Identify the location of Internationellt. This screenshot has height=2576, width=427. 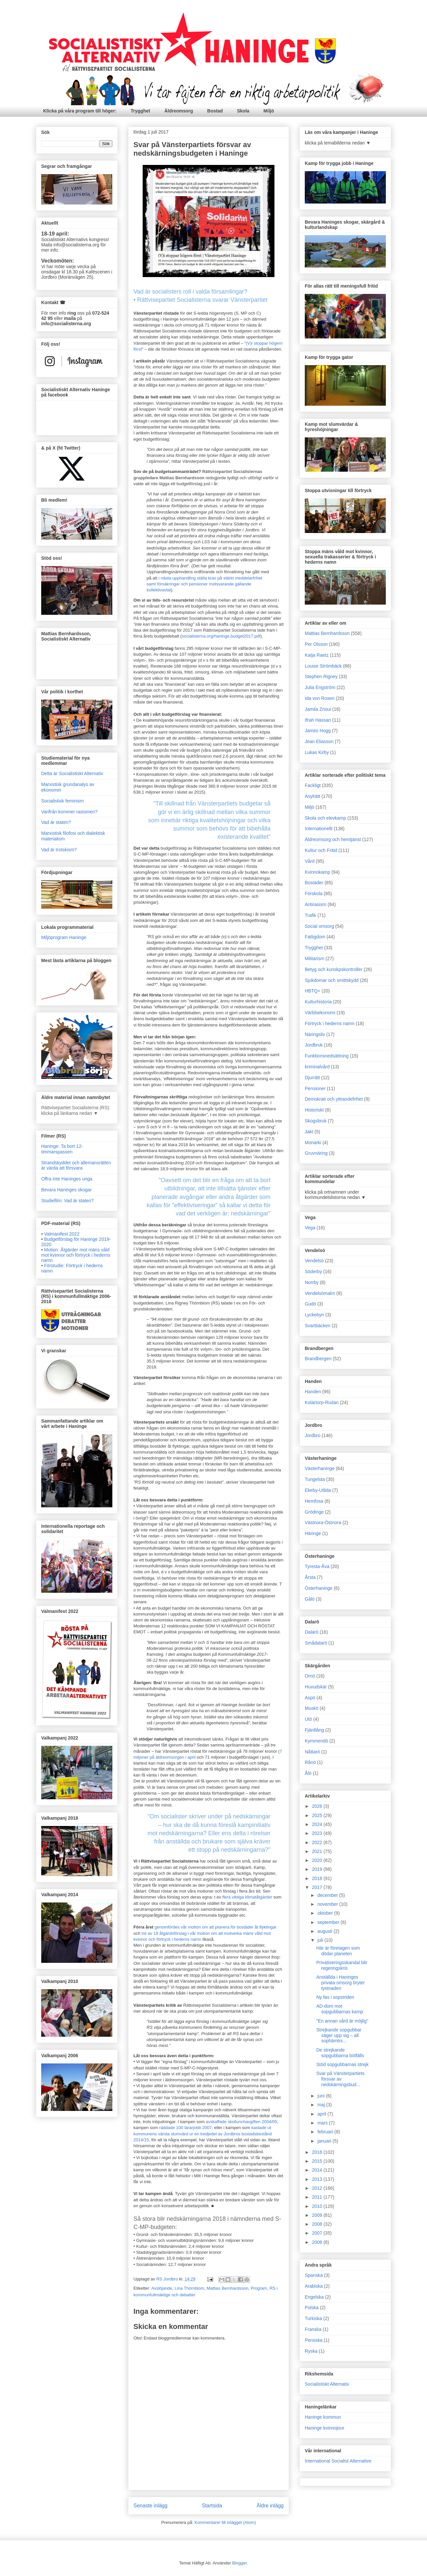
(318, 828).